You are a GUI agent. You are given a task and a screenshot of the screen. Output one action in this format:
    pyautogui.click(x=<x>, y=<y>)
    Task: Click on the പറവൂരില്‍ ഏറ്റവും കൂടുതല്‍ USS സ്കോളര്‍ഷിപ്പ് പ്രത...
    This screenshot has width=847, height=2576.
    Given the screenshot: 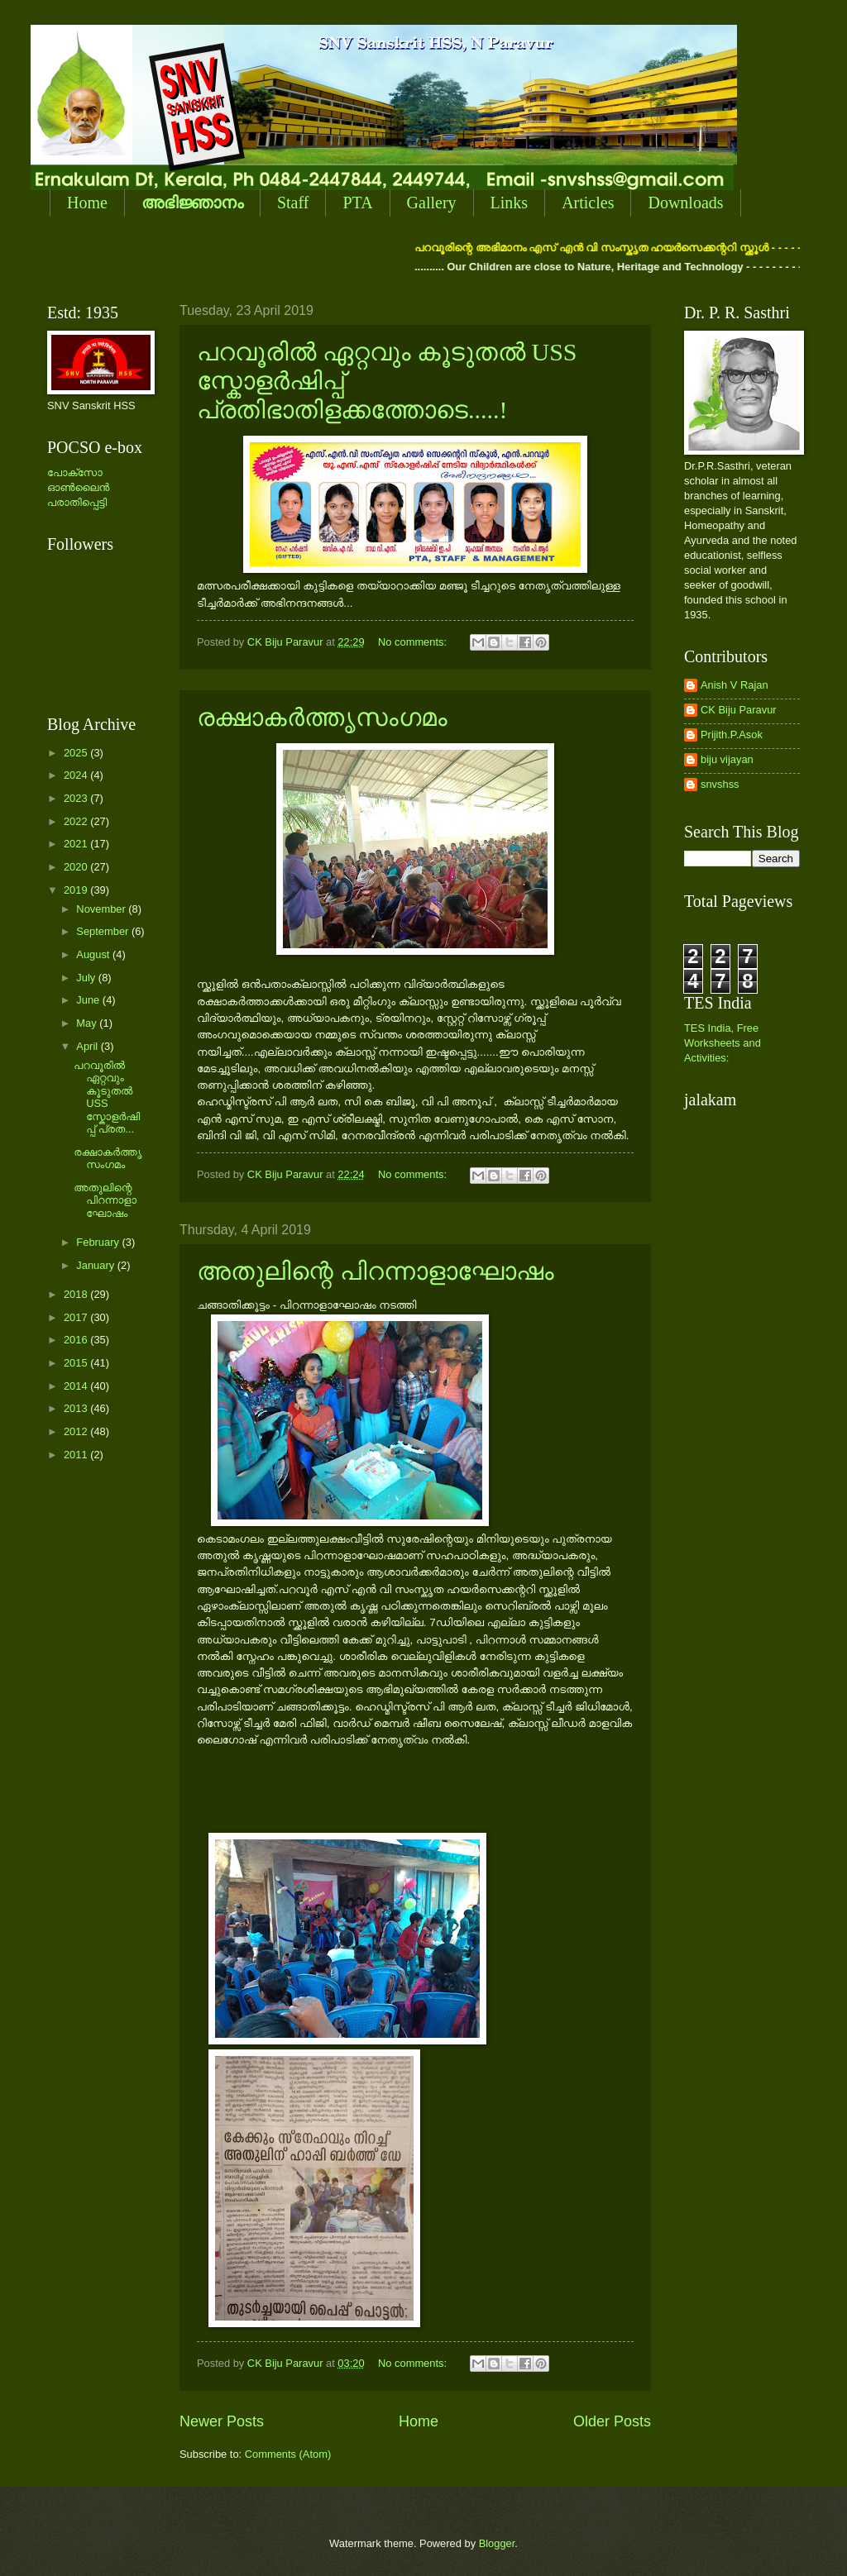 What is the action you would take?
    pyautogui.click(x=107, y=1097)
    